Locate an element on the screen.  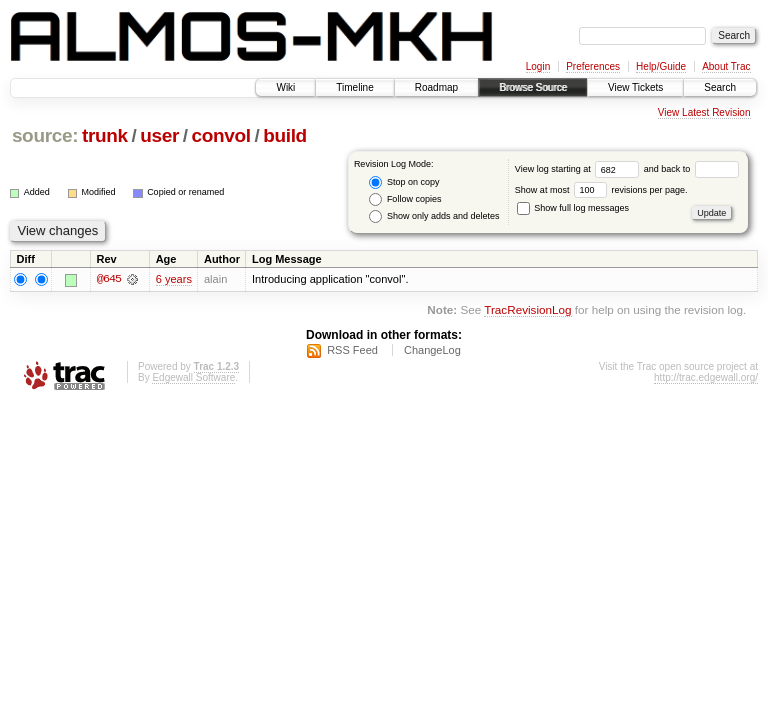
http://trac.edgewall.org/ is located at coordinates (706, 377).